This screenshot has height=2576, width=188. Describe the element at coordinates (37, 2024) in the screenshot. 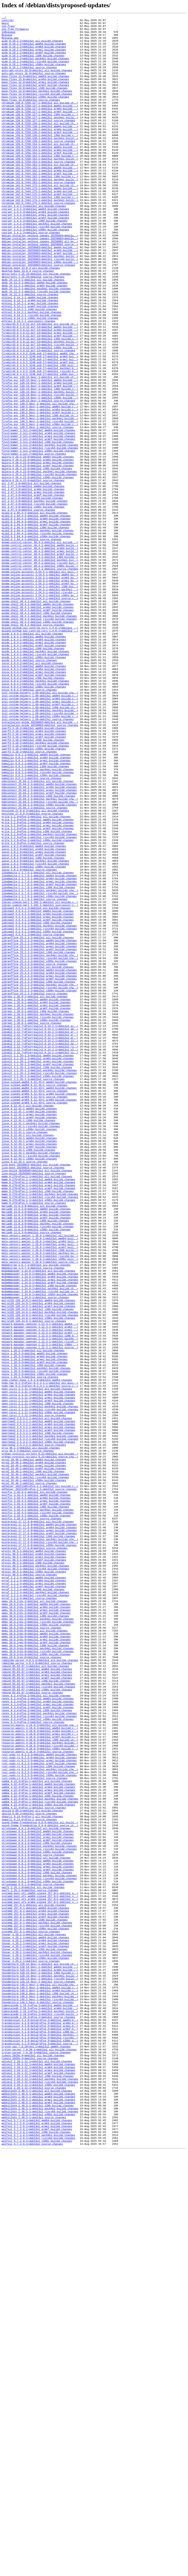

I see `remind_05.03.07-1+deb13u1_s390x-buildd.changes` at that location.